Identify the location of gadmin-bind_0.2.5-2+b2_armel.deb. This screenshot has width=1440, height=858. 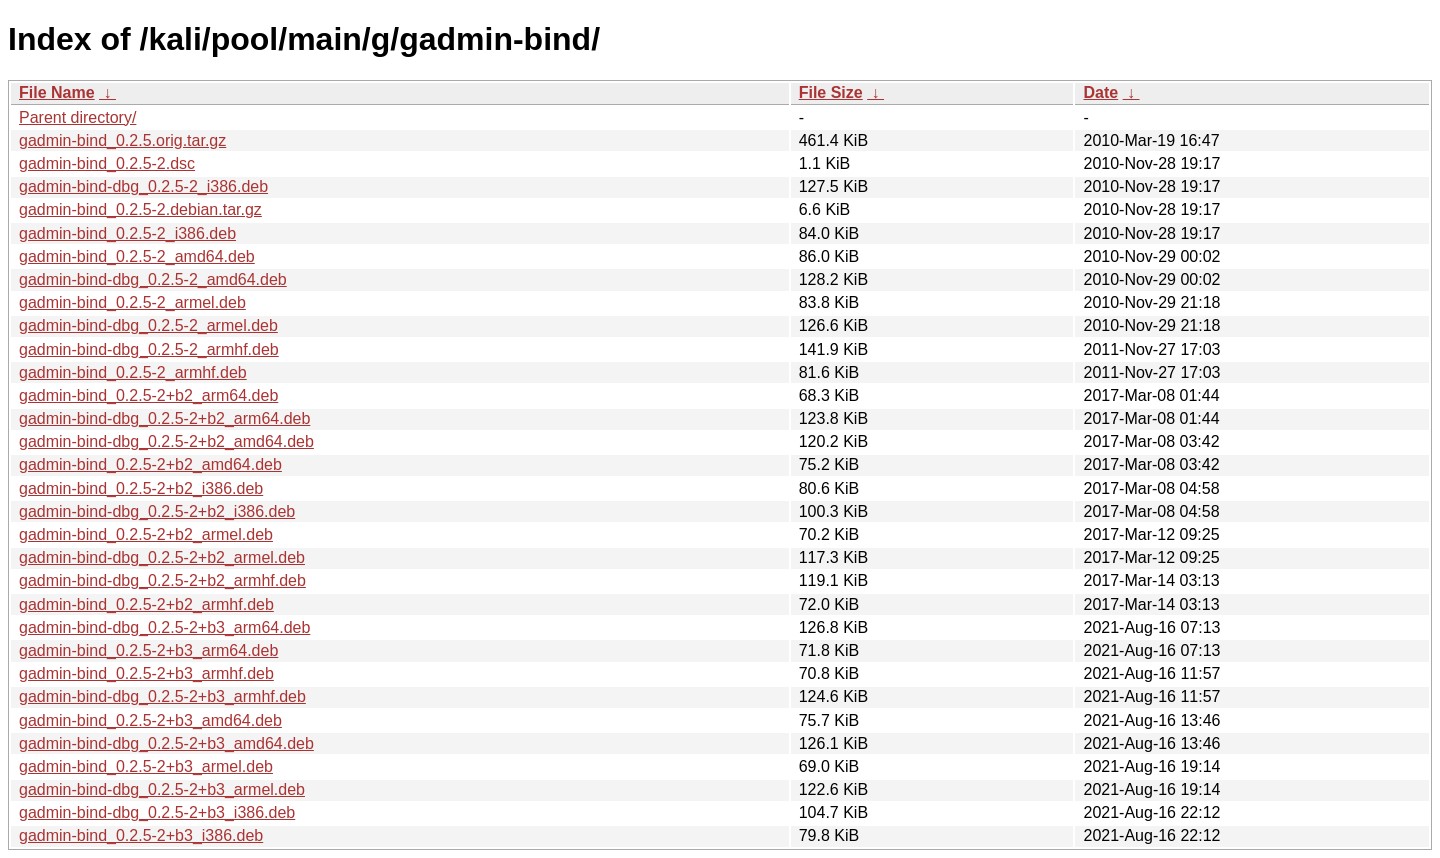
(146, 534).